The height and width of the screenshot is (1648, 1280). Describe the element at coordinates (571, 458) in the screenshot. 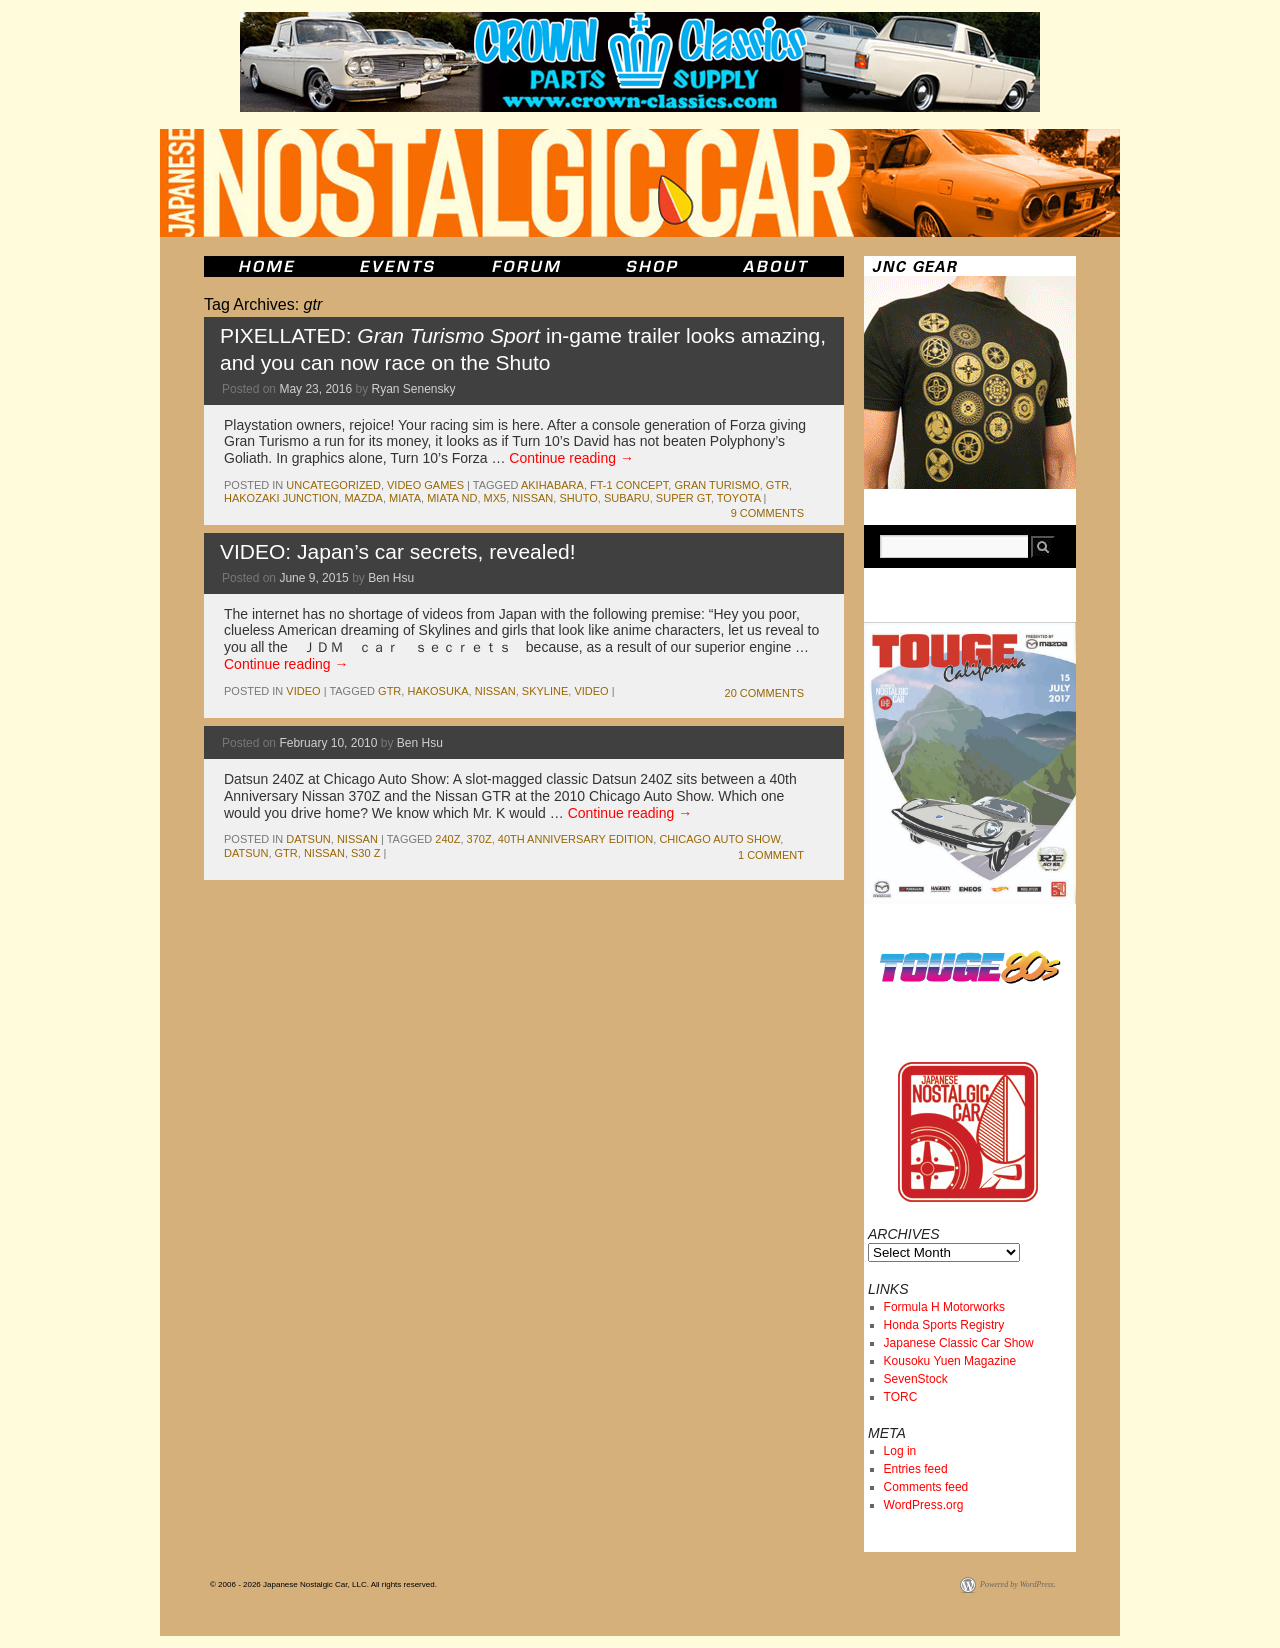

I see `Continue reading` at that location.